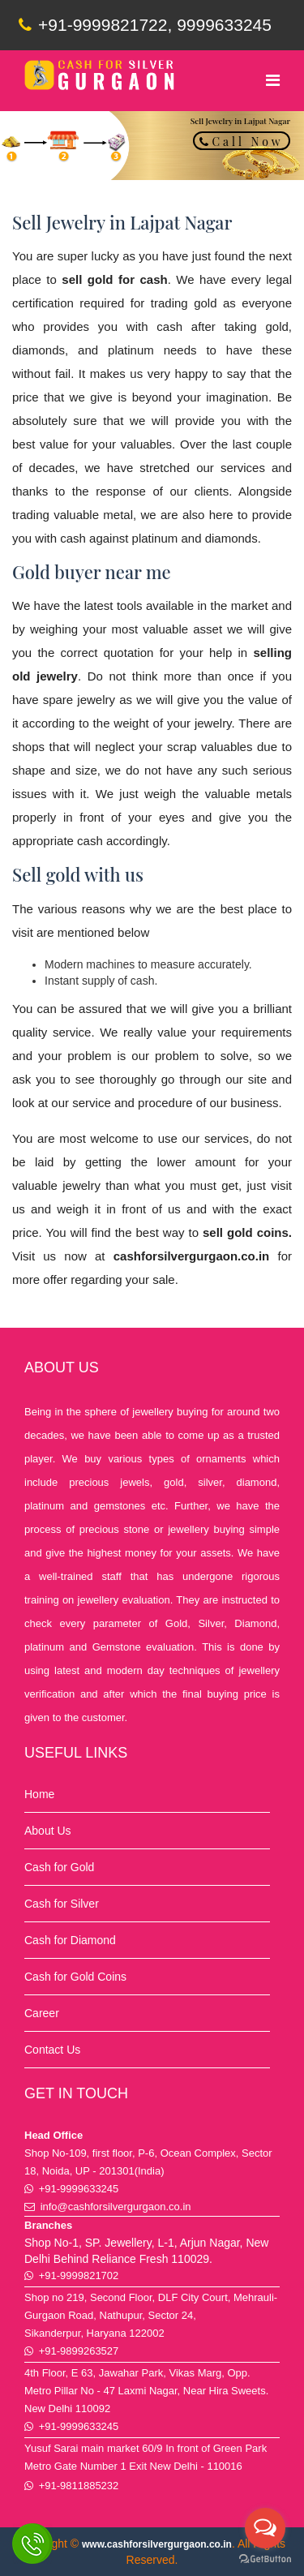  What do you see at coordinates (70, 1940) in the screenshot?
I see `Cash for Diamond` at bounding box center [70, 1940].